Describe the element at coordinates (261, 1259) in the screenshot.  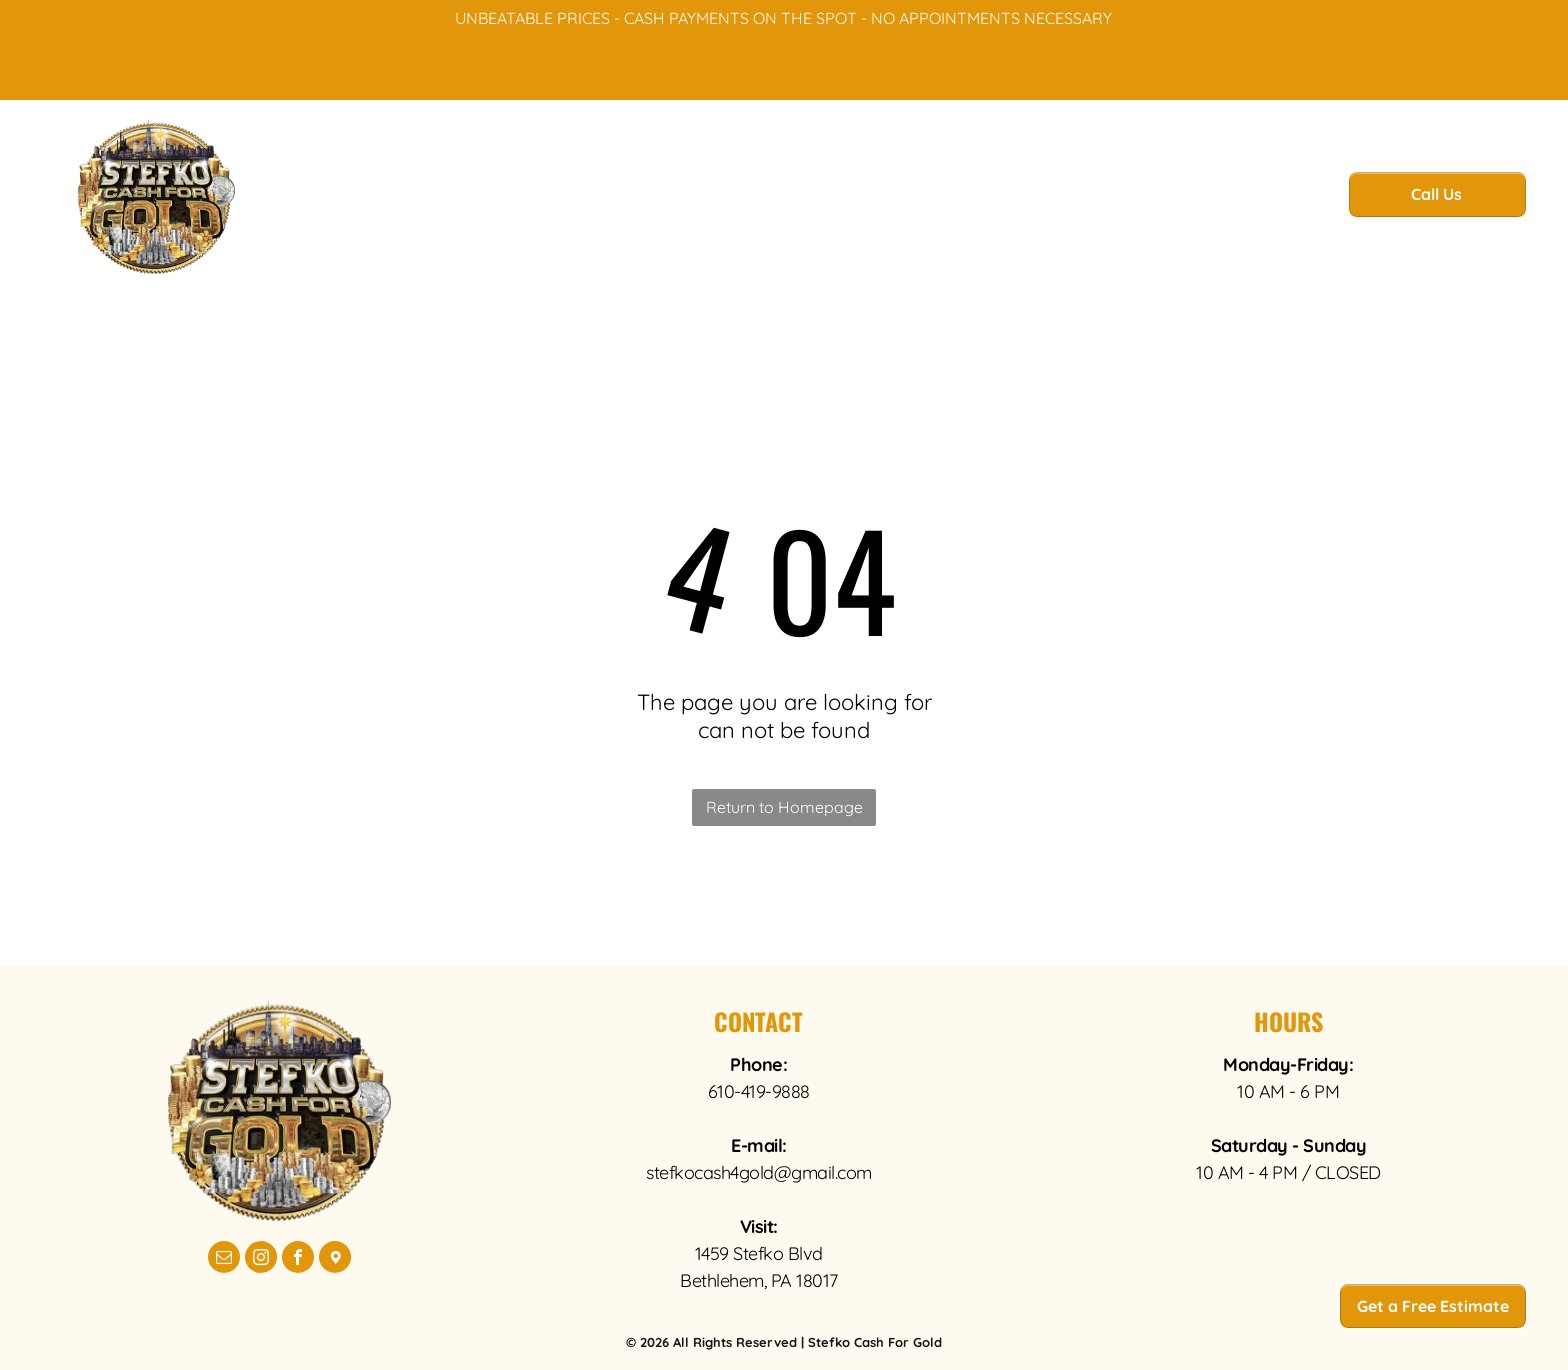
I see `[instagram]` at that location.